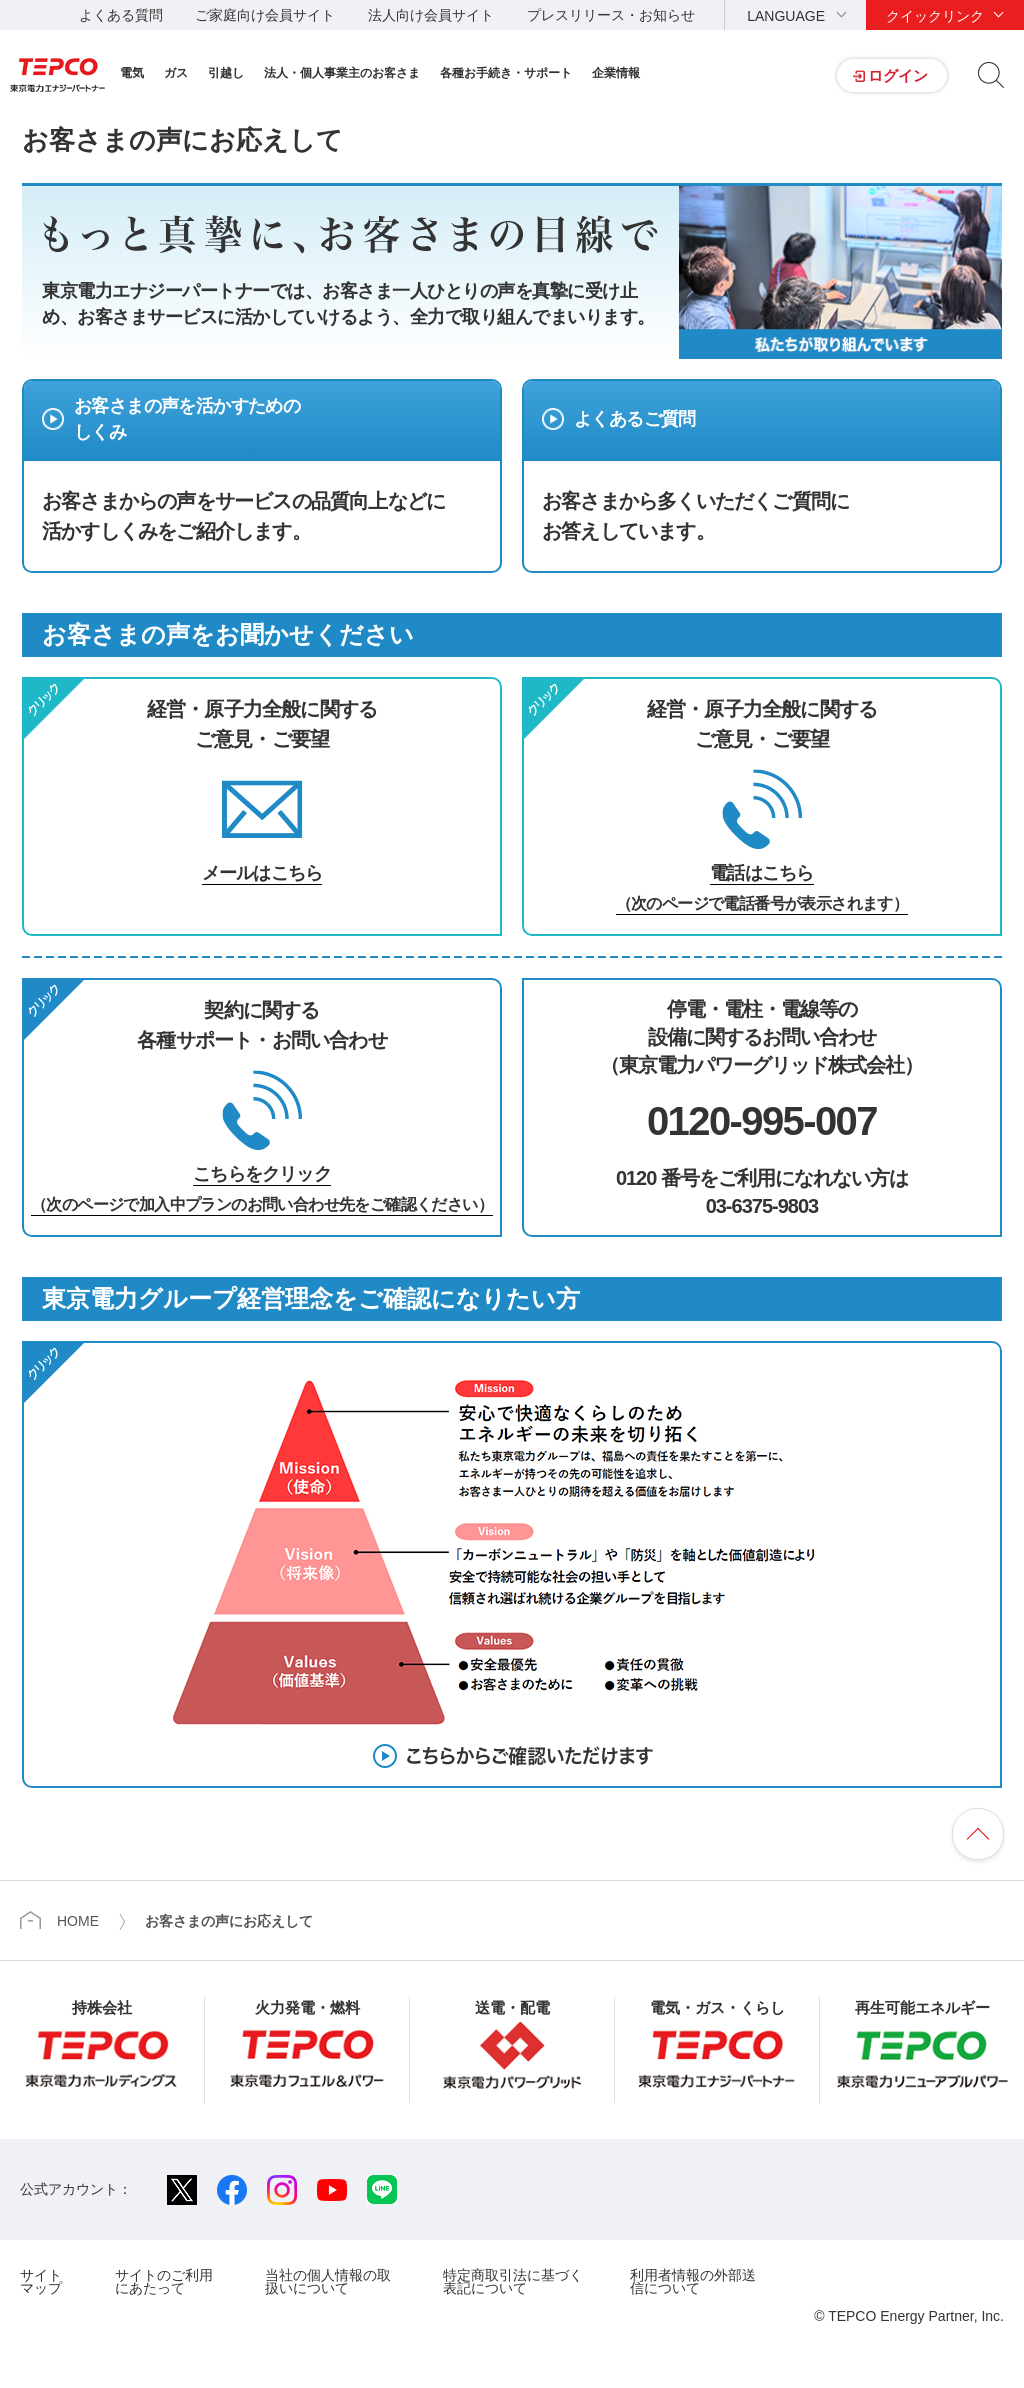 Image resolution: width=1024 pixels, height=2388 pixels. Describe the element at coordinates (978, 1834) in the screenshot. I see `ページの先頭へ戻ります` at that location.